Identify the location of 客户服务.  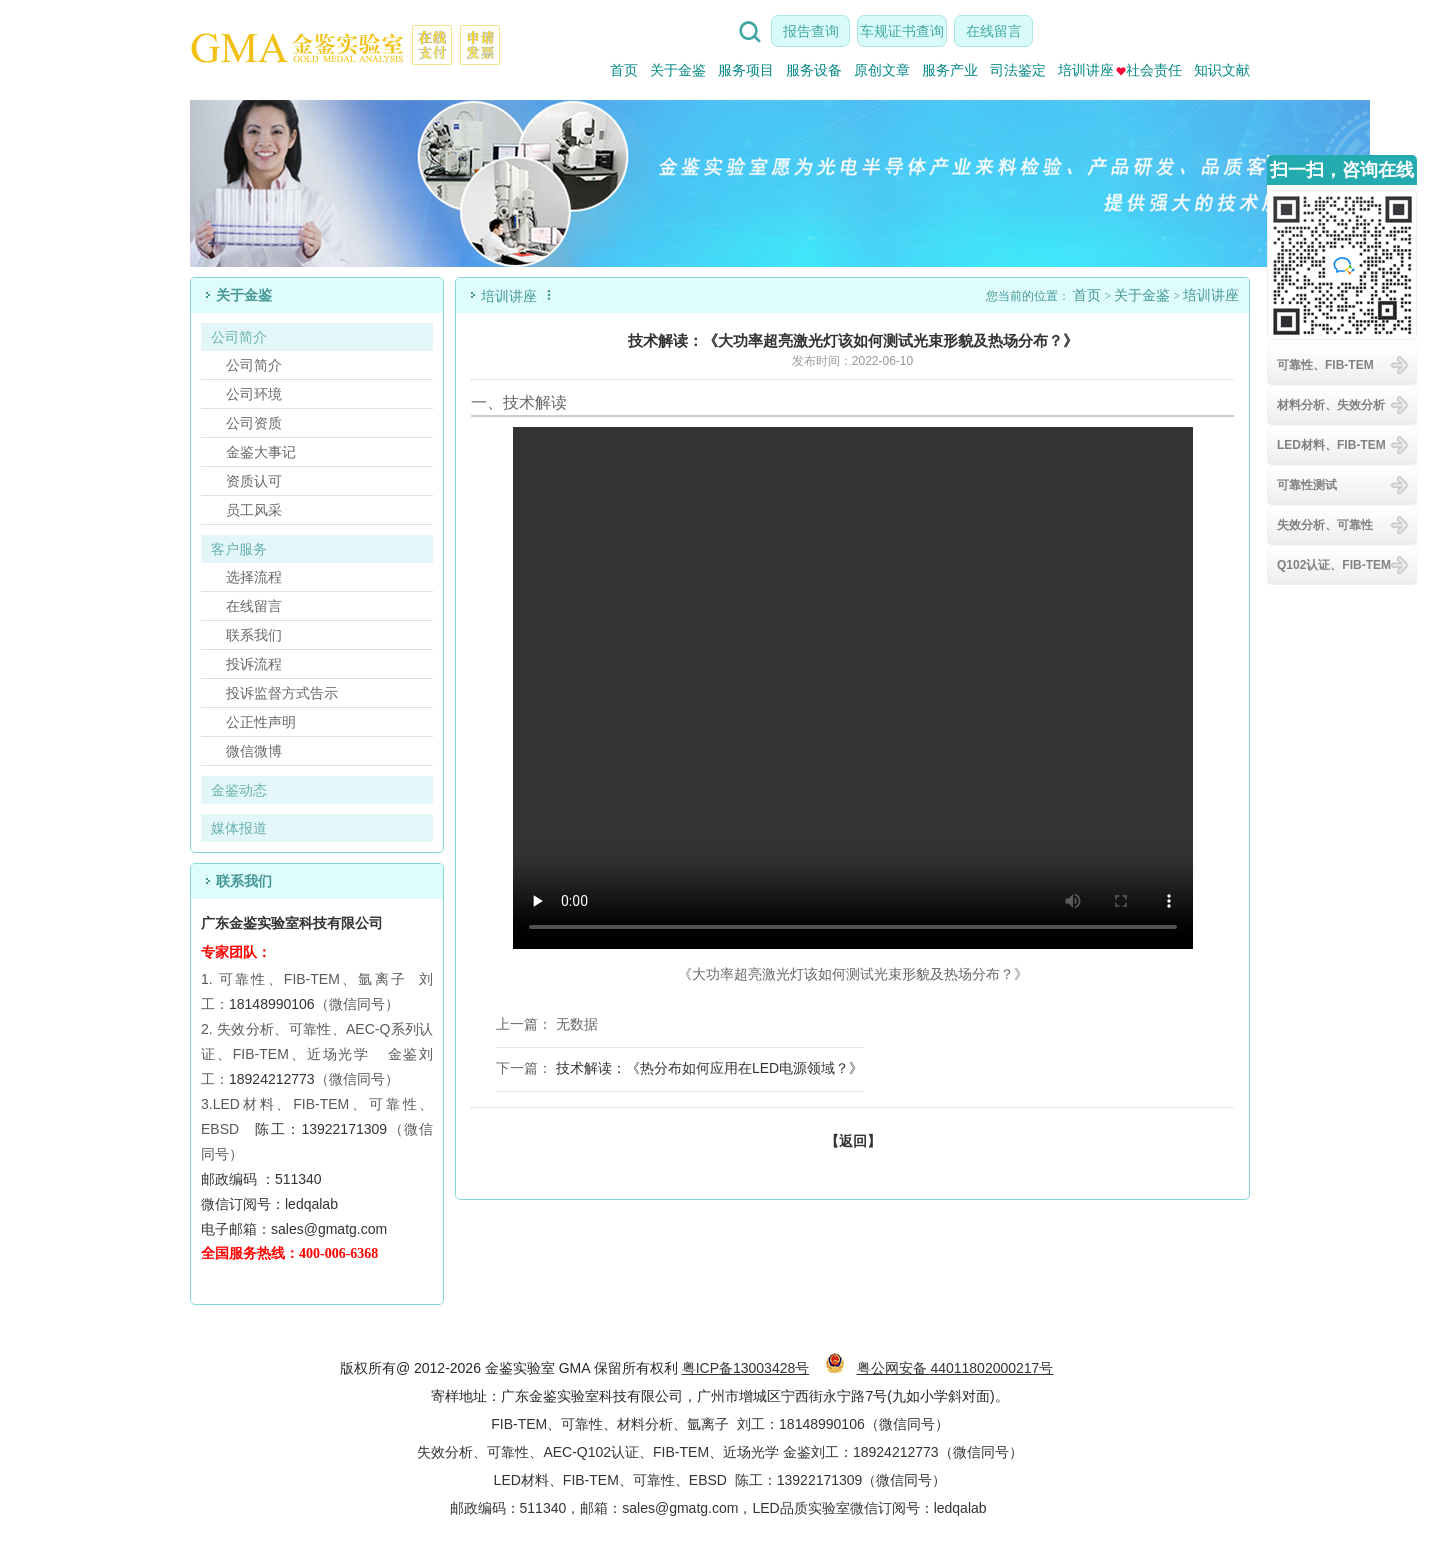
(239, 549).